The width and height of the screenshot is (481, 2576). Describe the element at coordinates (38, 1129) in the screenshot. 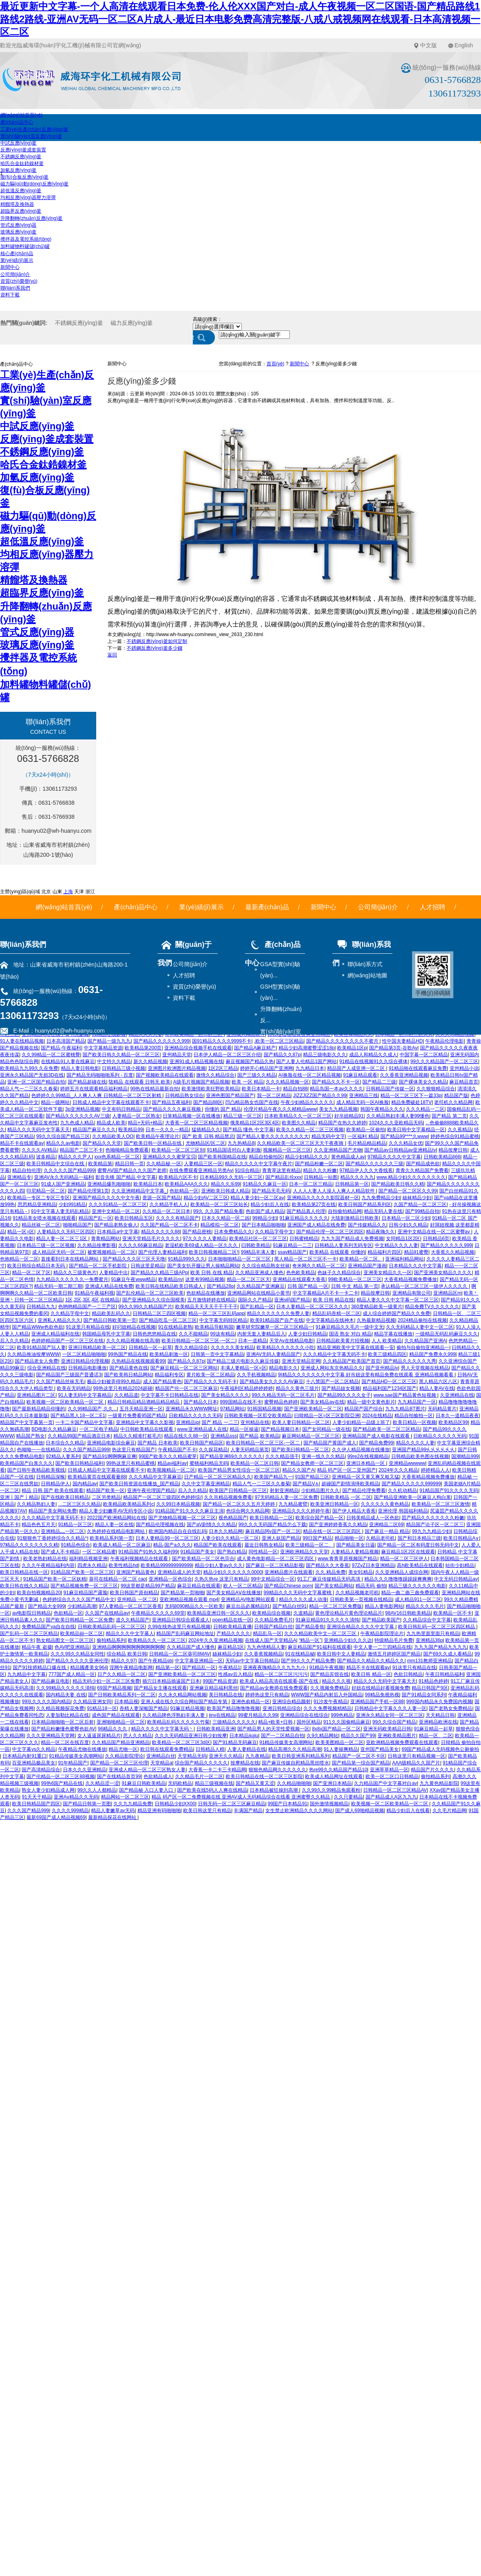

I see `精品久久久无码中文字幕天天` at that location.